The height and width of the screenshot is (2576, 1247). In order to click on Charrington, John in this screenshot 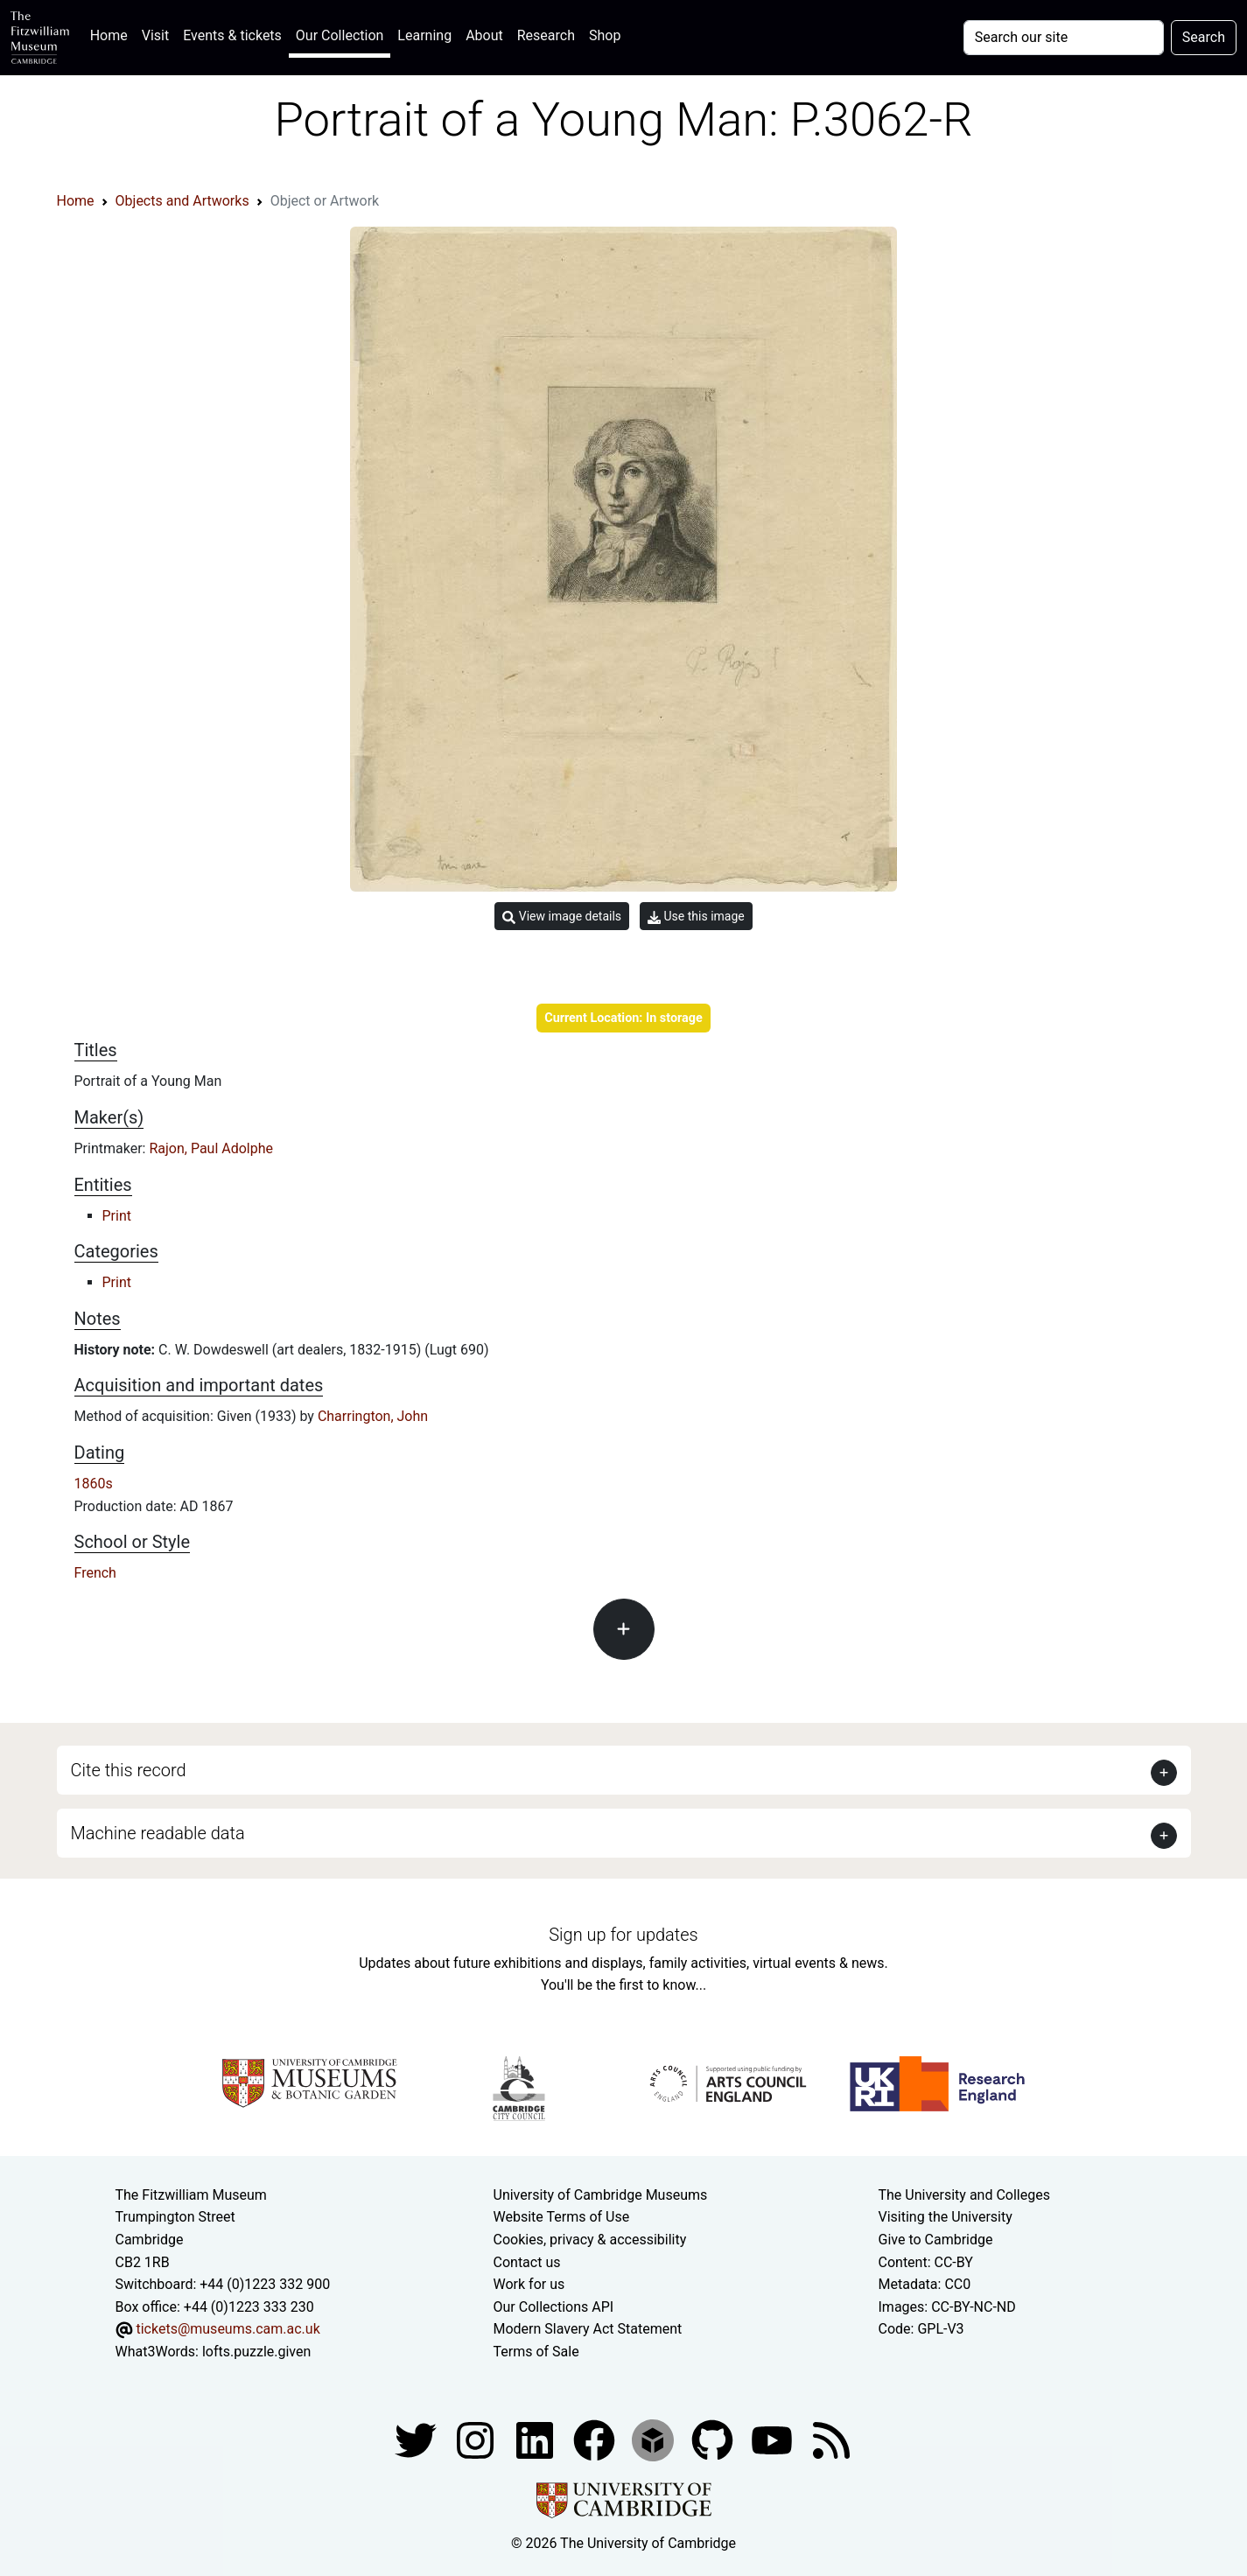, I will do `click(373, 1416)`.